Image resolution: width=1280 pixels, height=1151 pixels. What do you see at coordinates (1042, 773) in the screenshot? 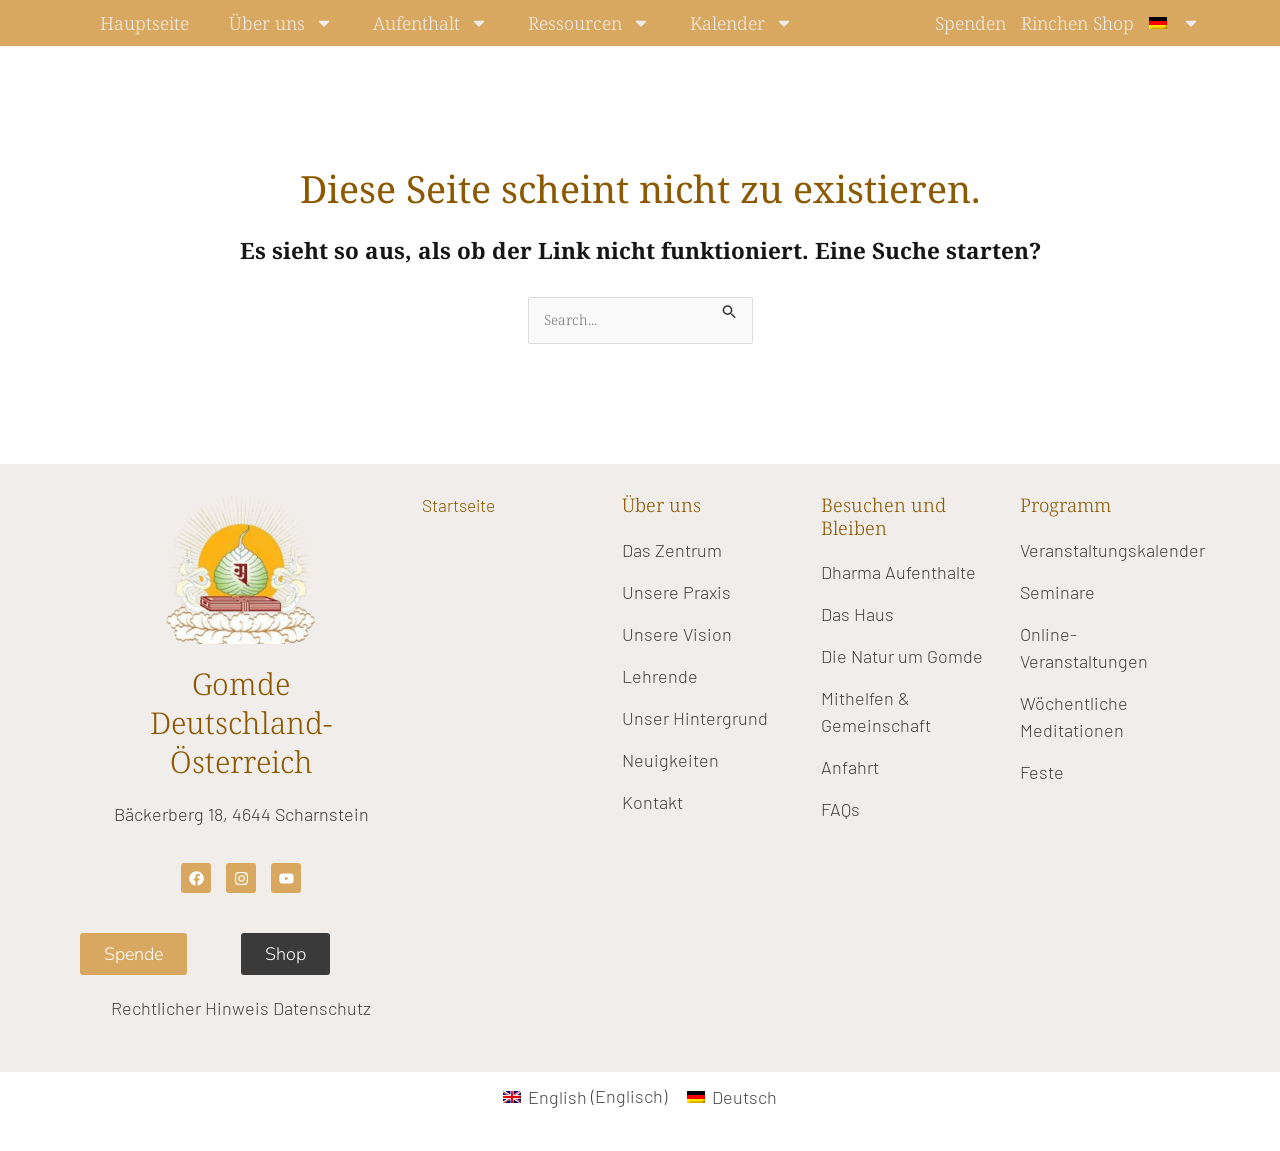
I see `Feste` at bounding box center [1042, 773].